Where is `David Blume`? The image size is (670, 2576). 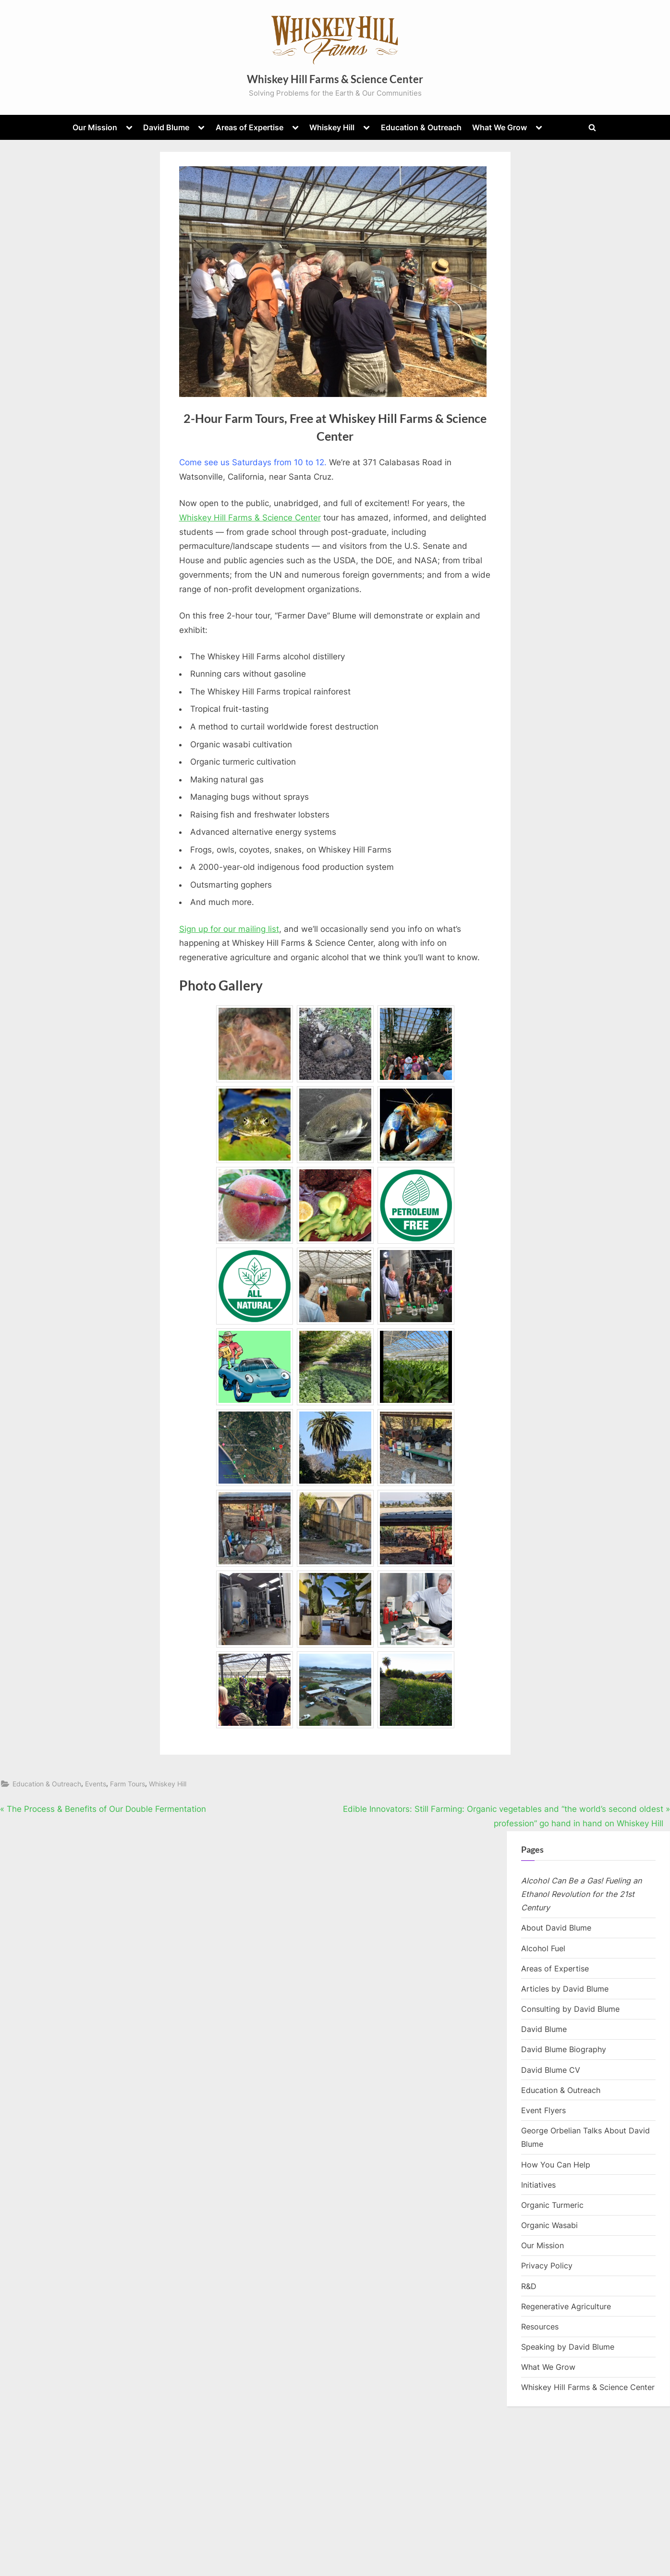
David Blume is located at coordinates (166, 127).